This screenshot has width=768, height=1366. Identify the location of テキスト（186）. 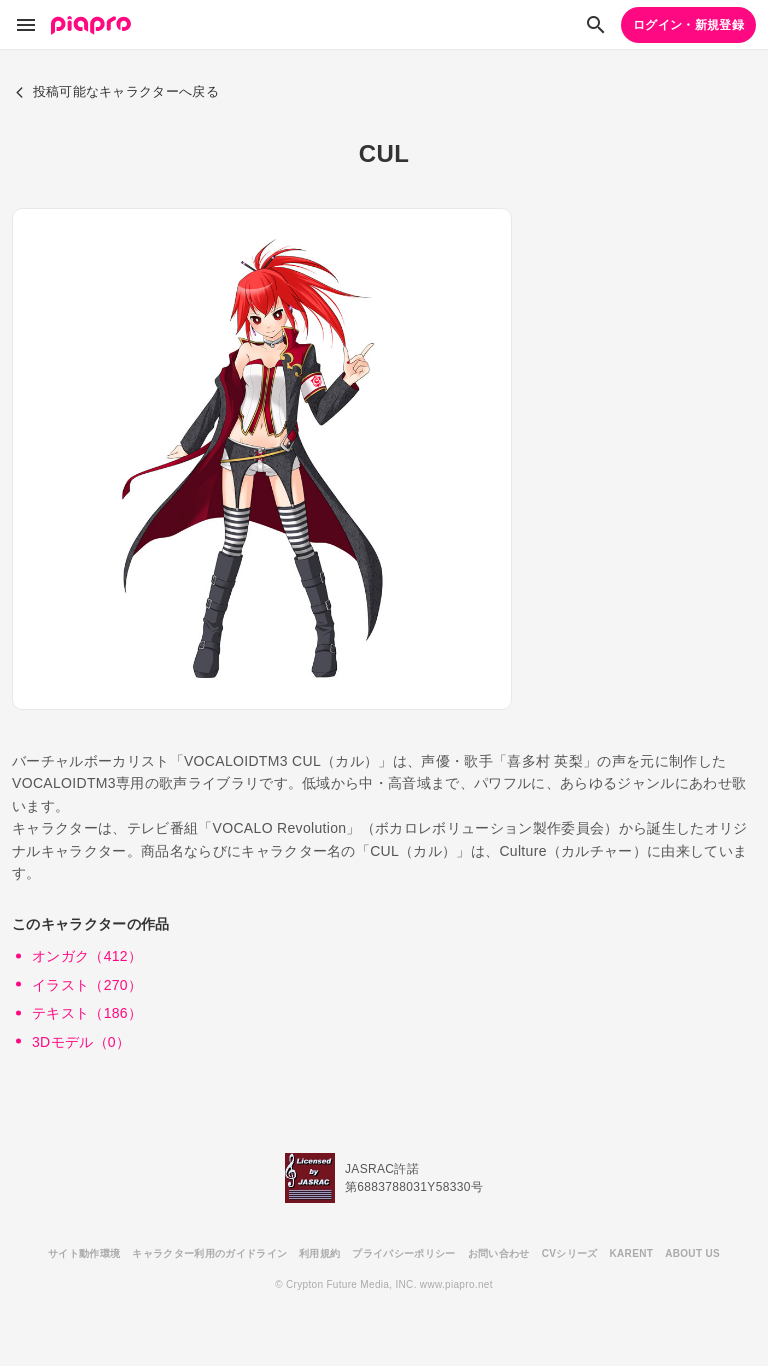
(87, 1013).